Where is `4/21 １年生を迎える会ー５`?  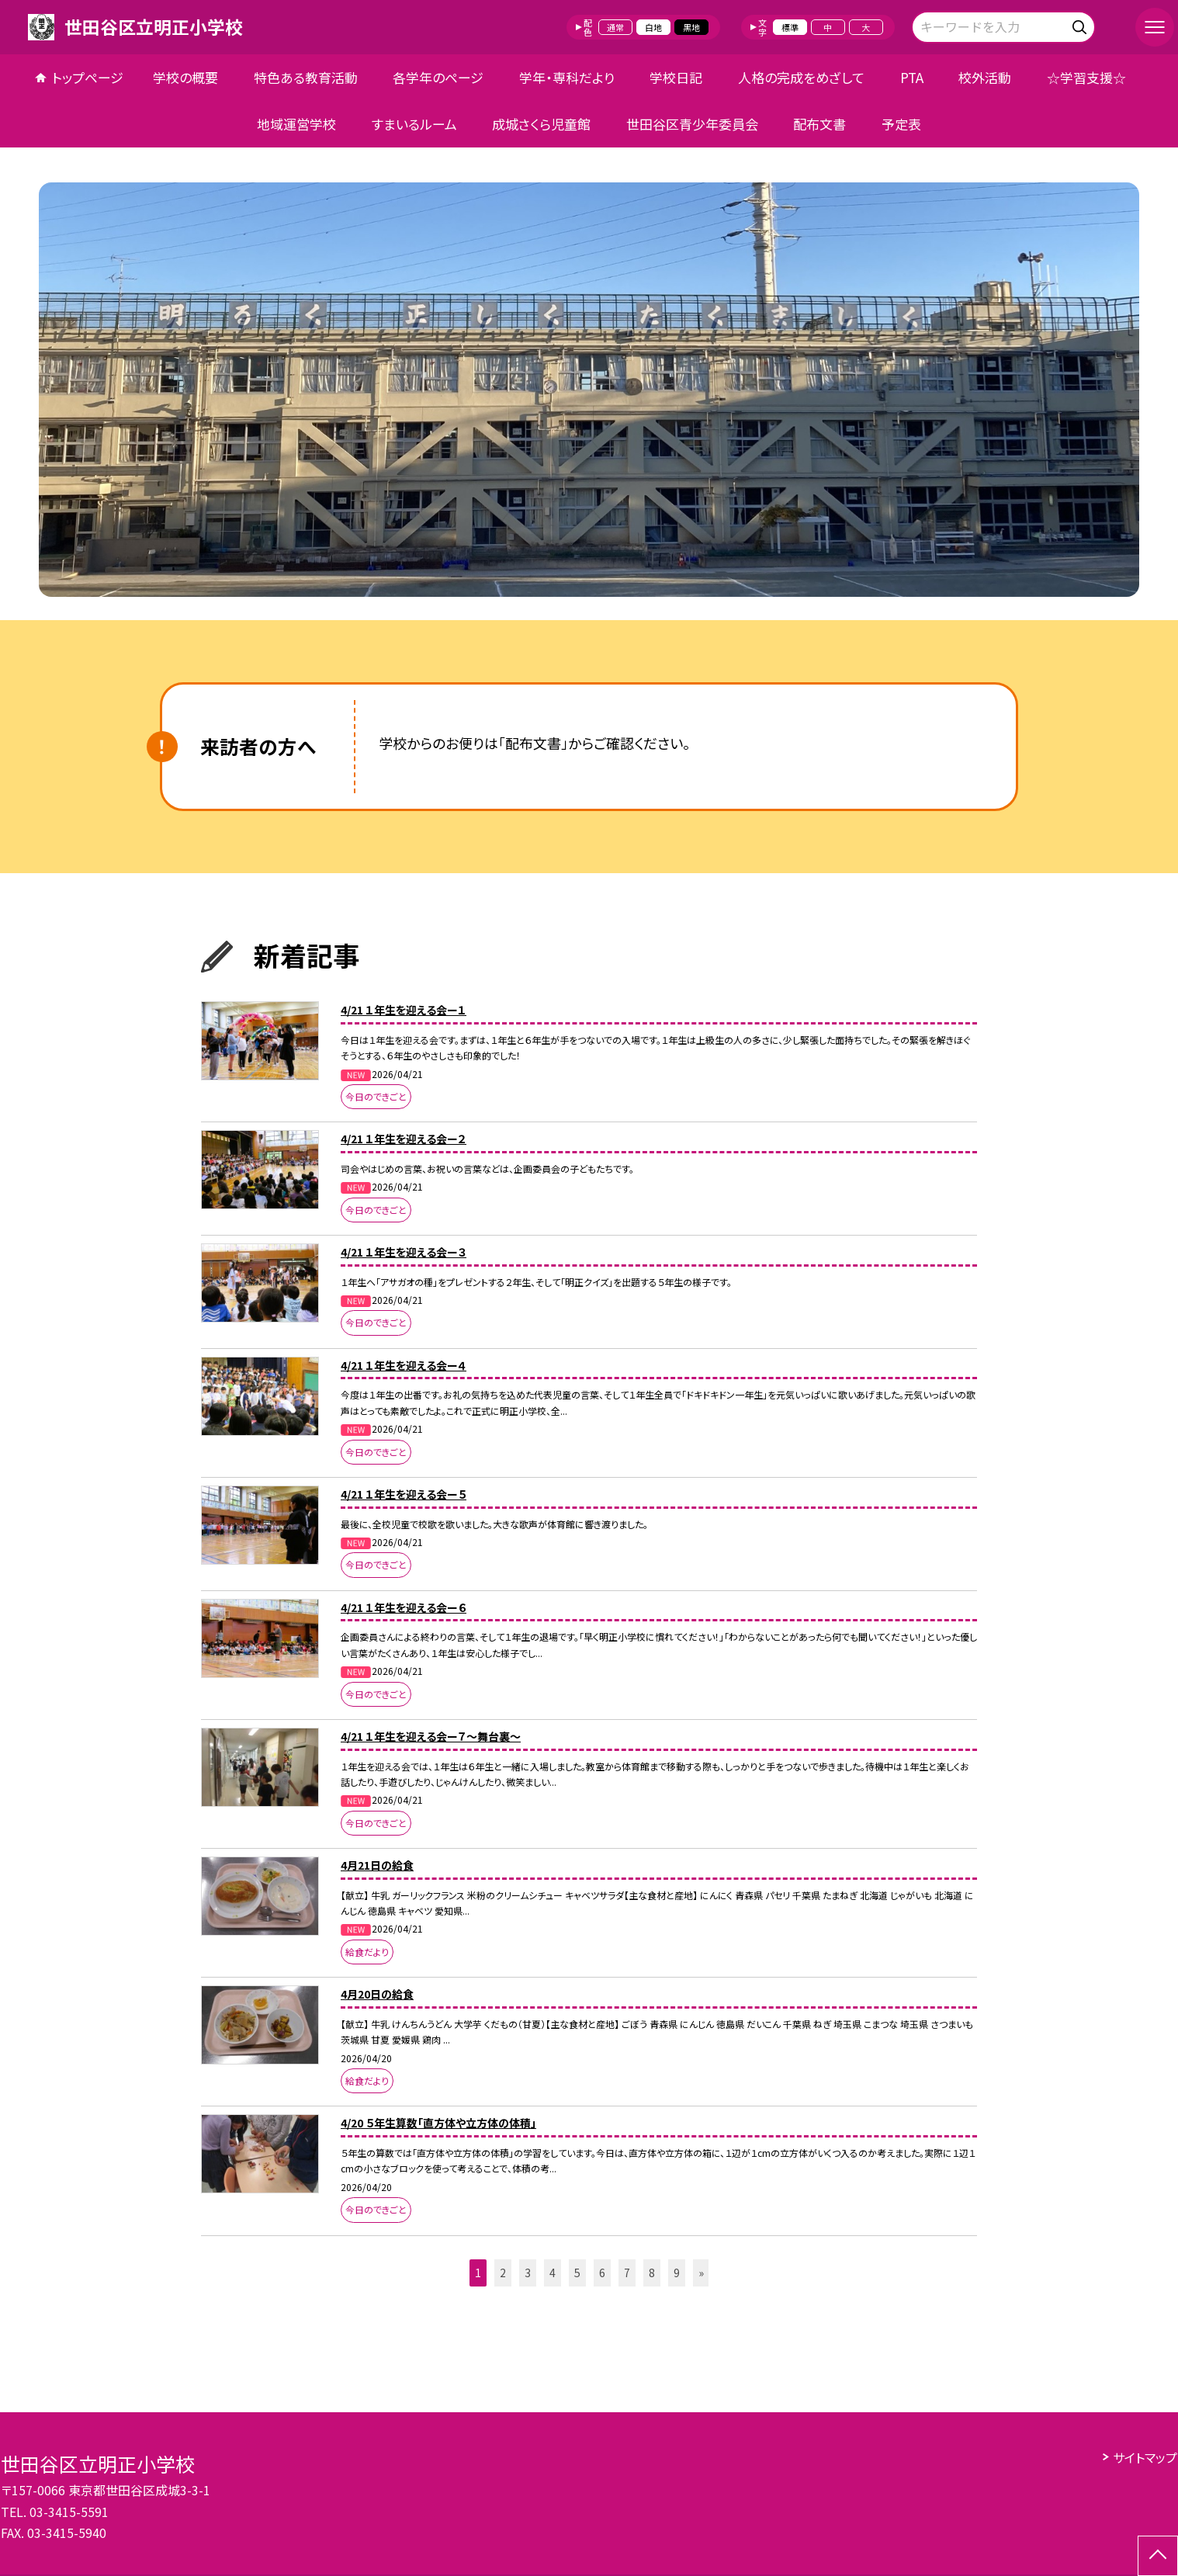
4/21 １年生を迎える会ー５ is located at coordinates (403, 1494).